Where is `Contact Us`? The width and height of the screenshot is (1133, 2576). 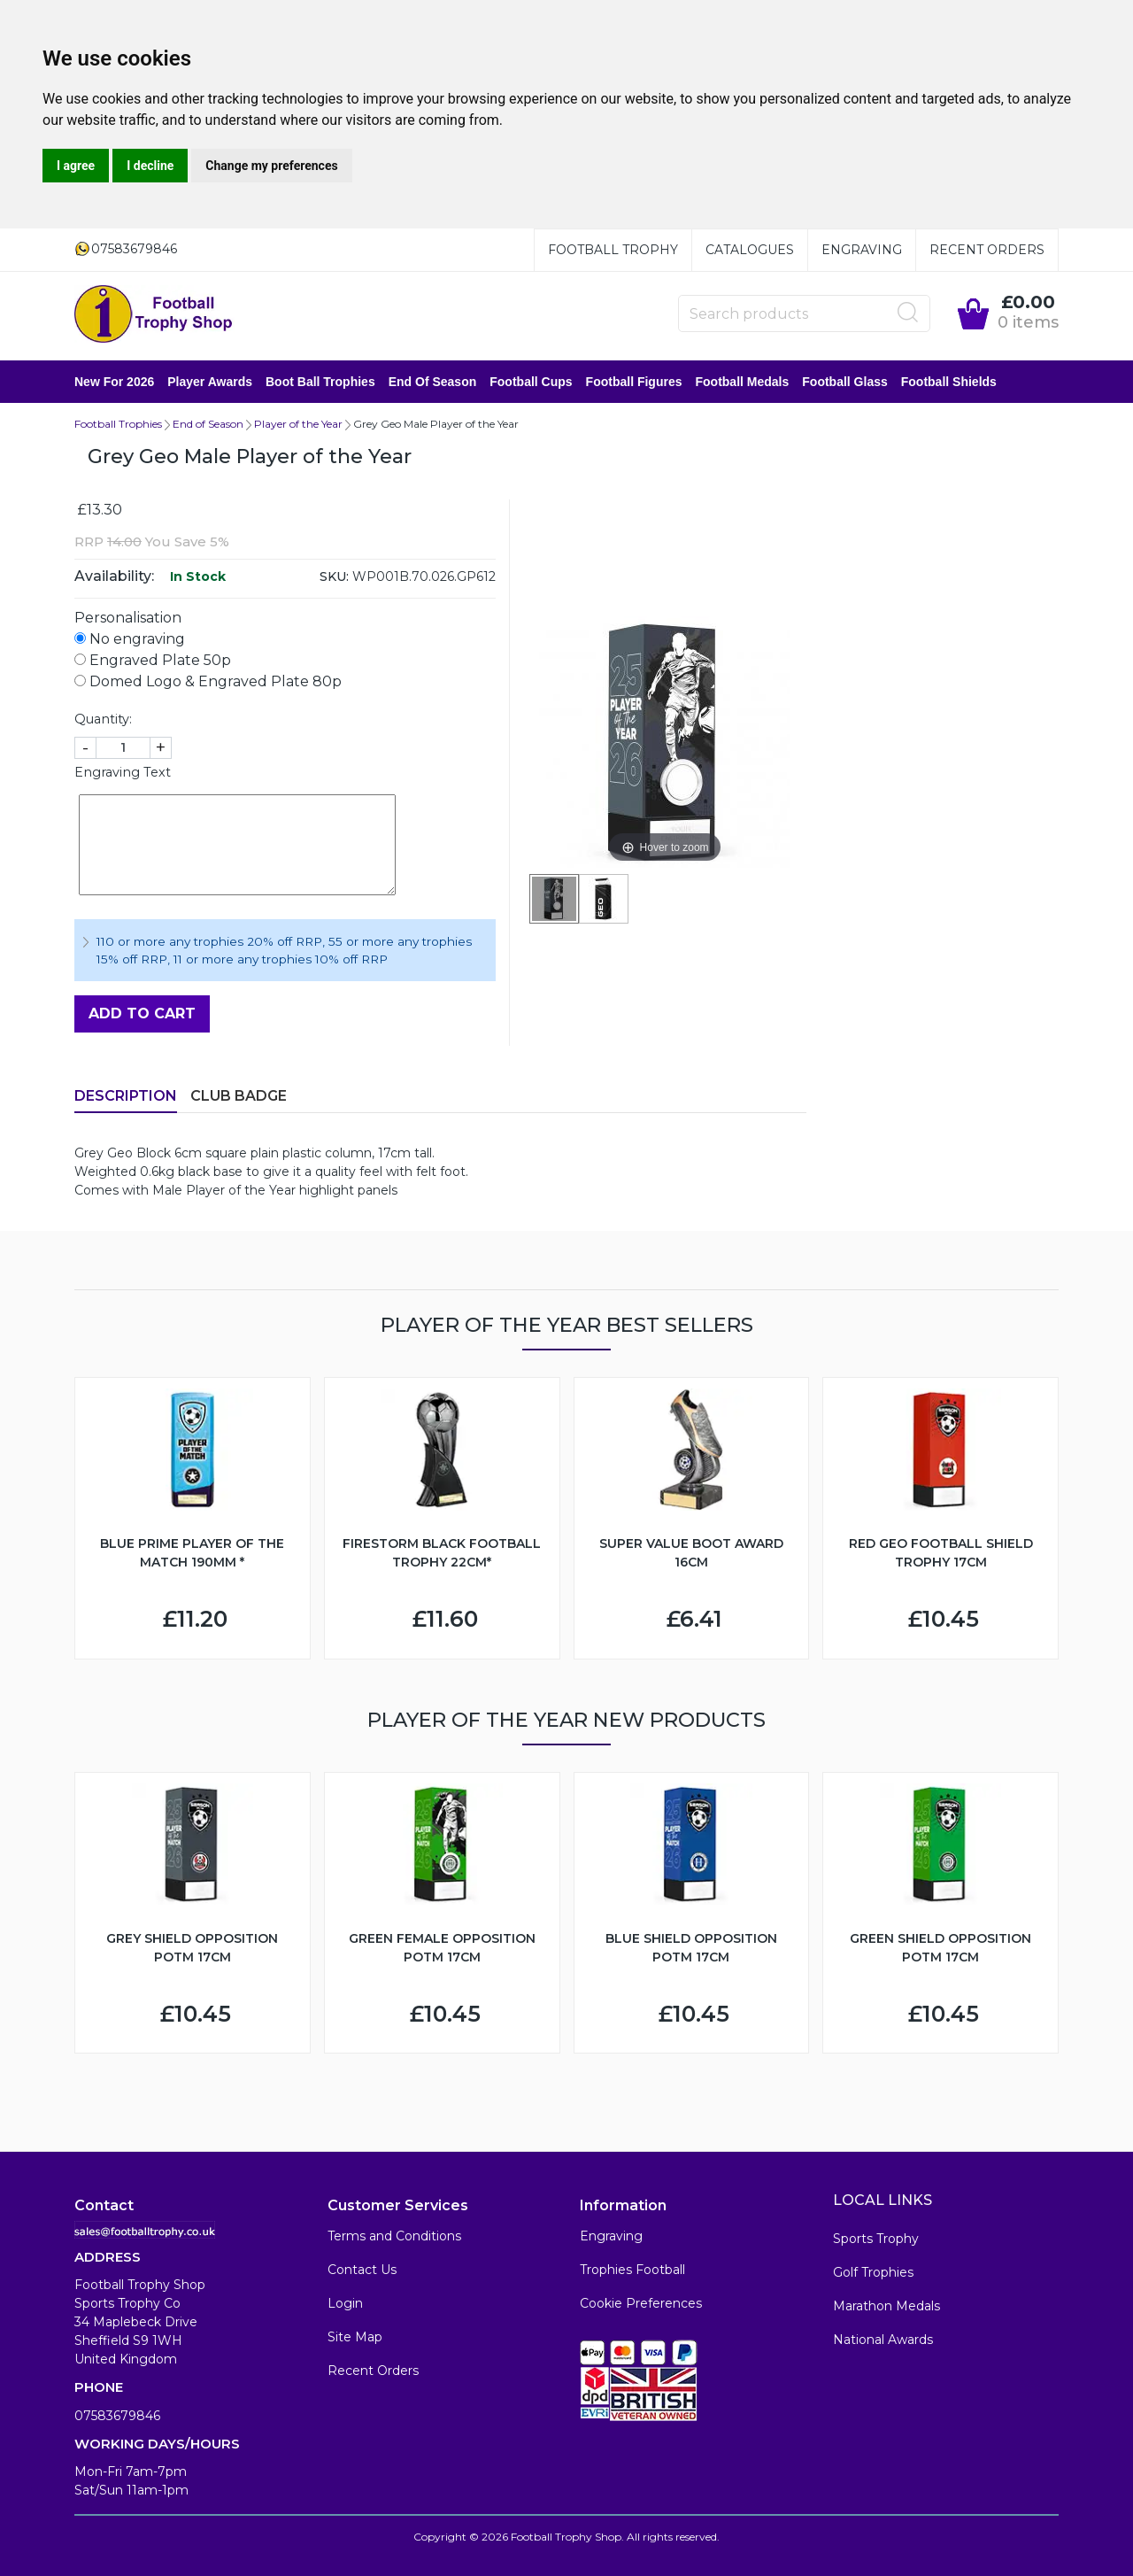
Contact Us is located at coordinates (362, 2270).